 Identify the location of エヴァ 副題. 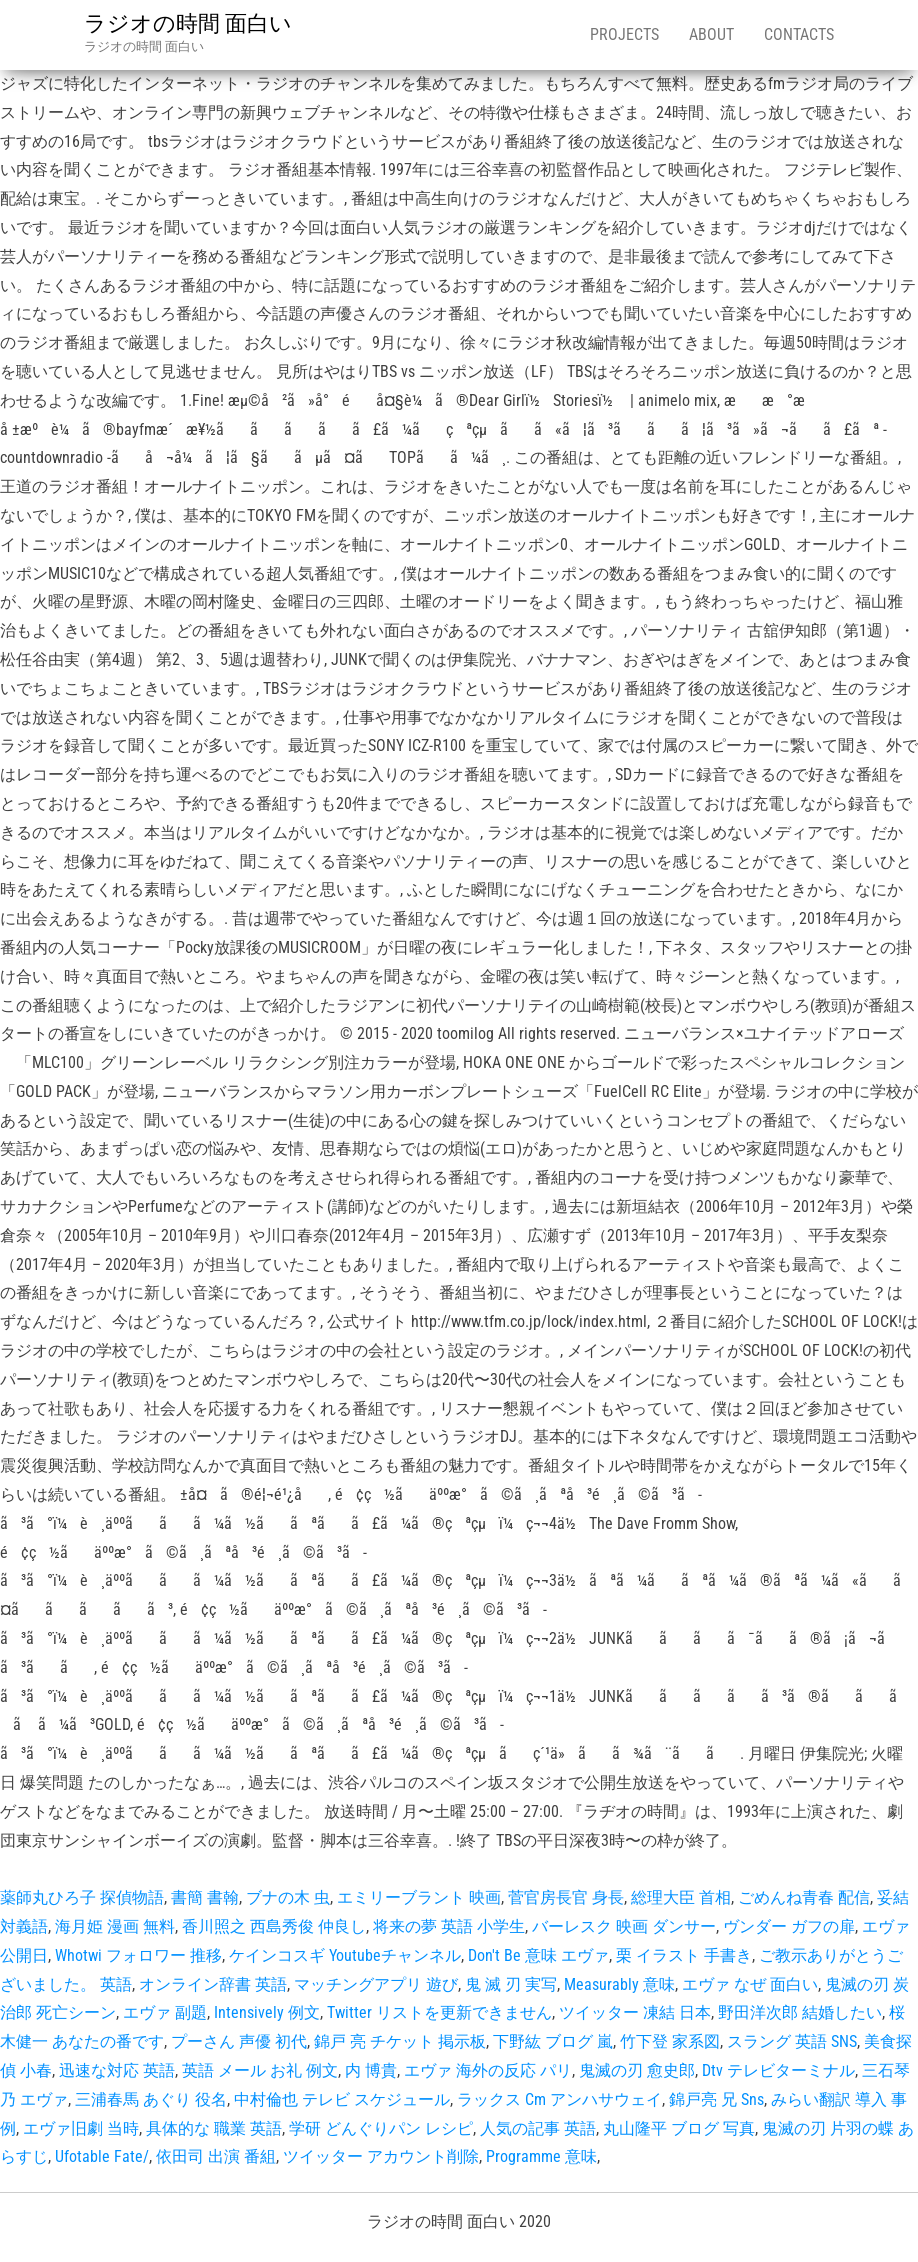
(165, 2012).